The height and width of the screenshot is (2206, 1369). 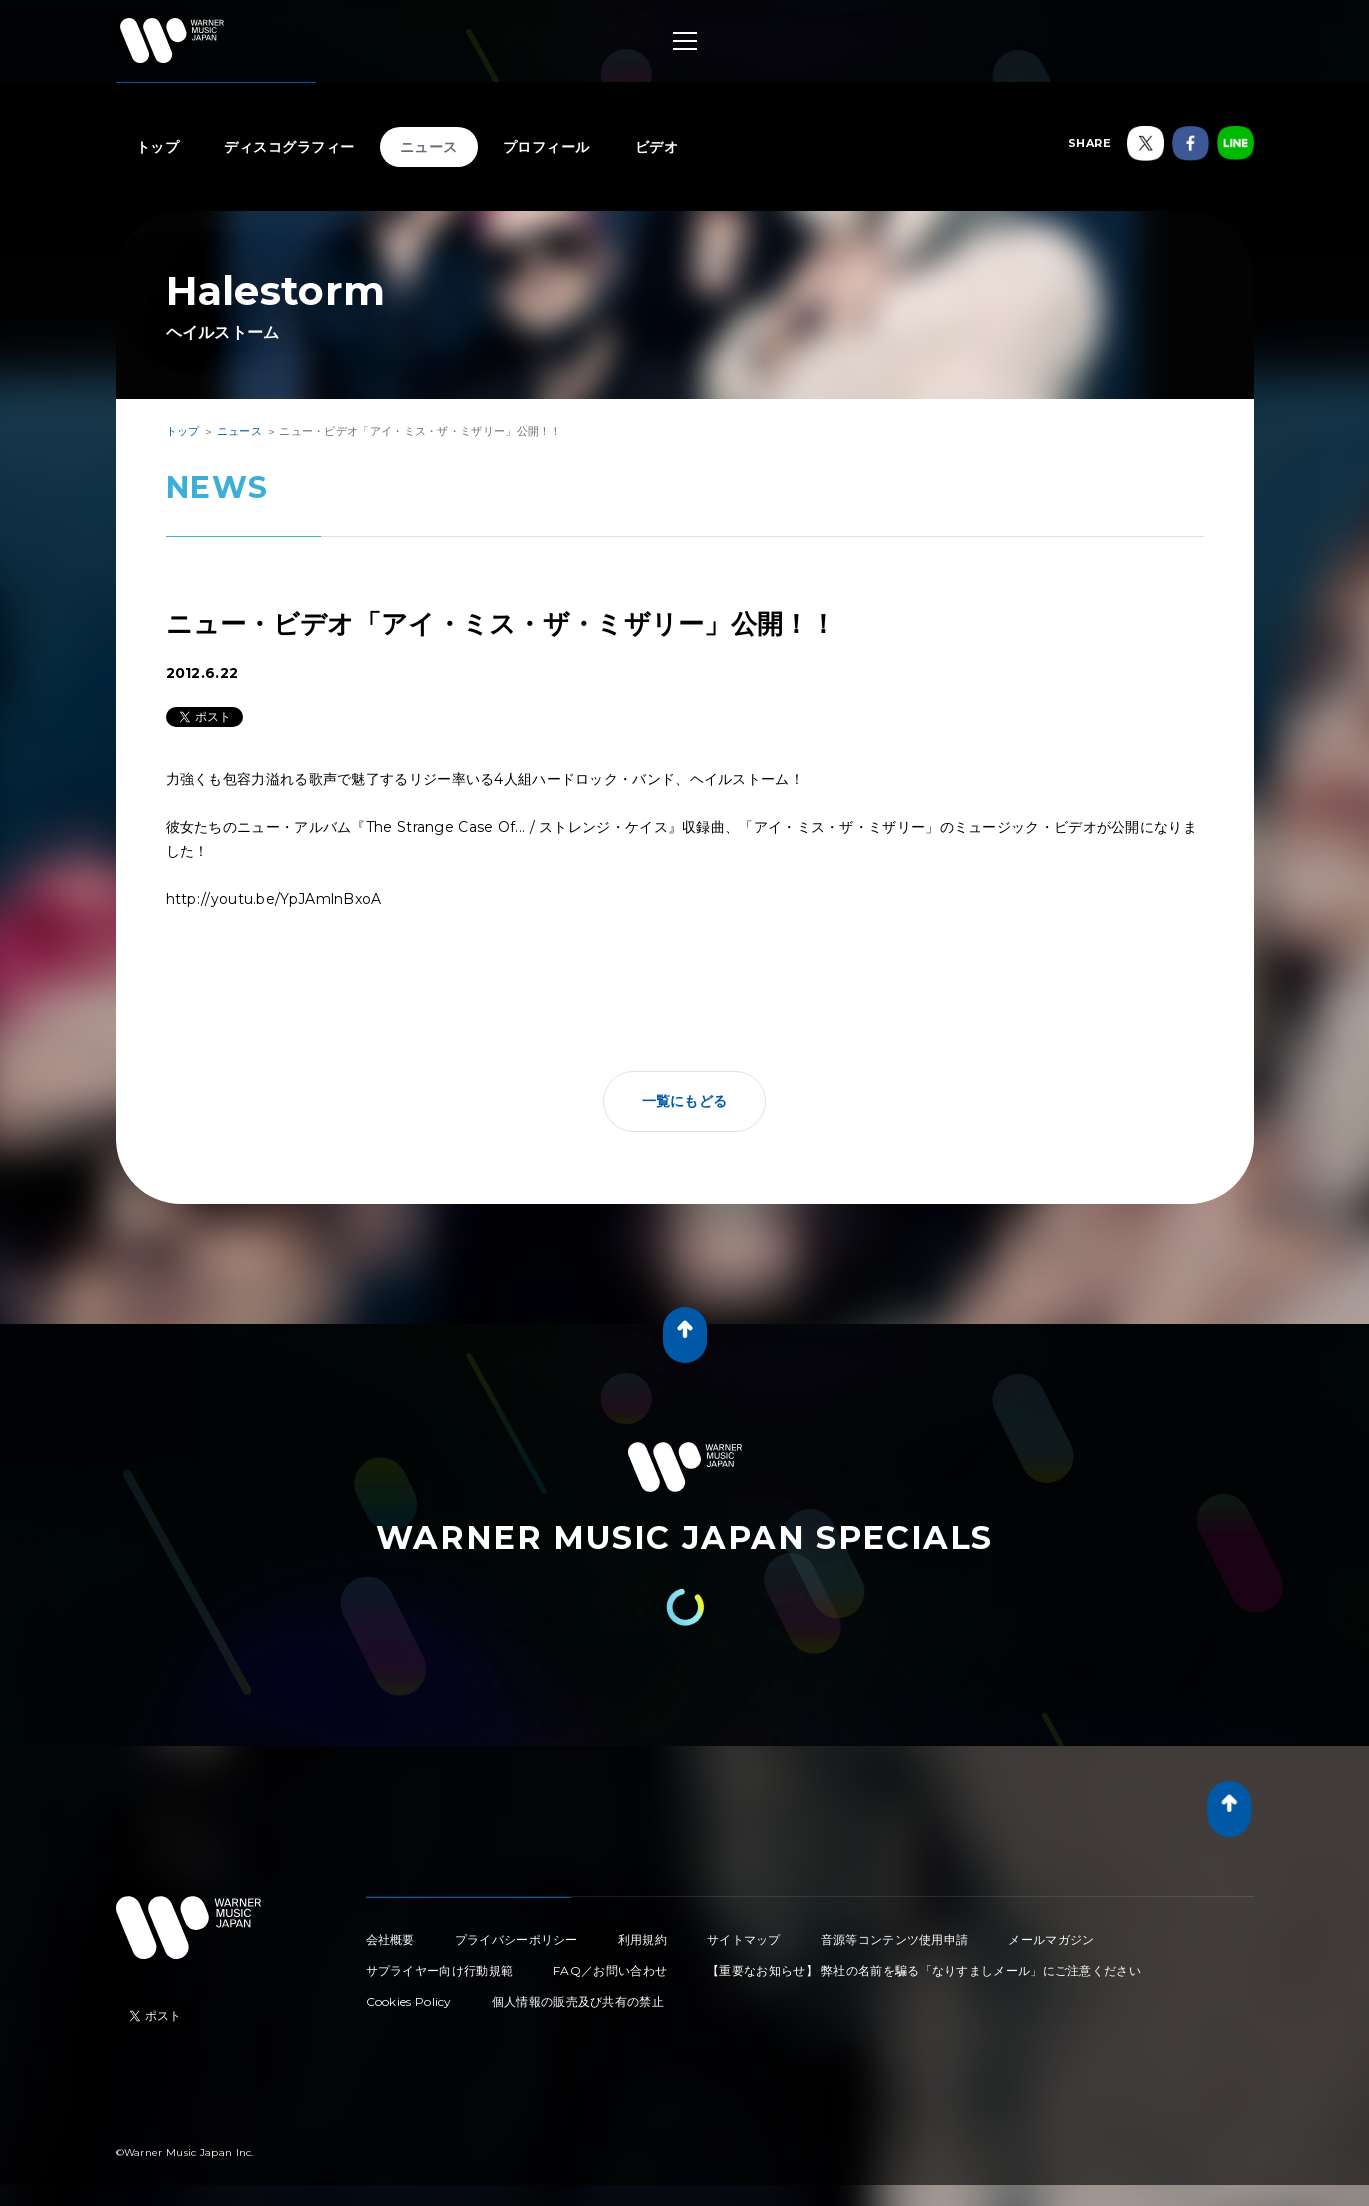 I want to click on 音源等コンテンツ使用申請, so click(x=895, y=1939).